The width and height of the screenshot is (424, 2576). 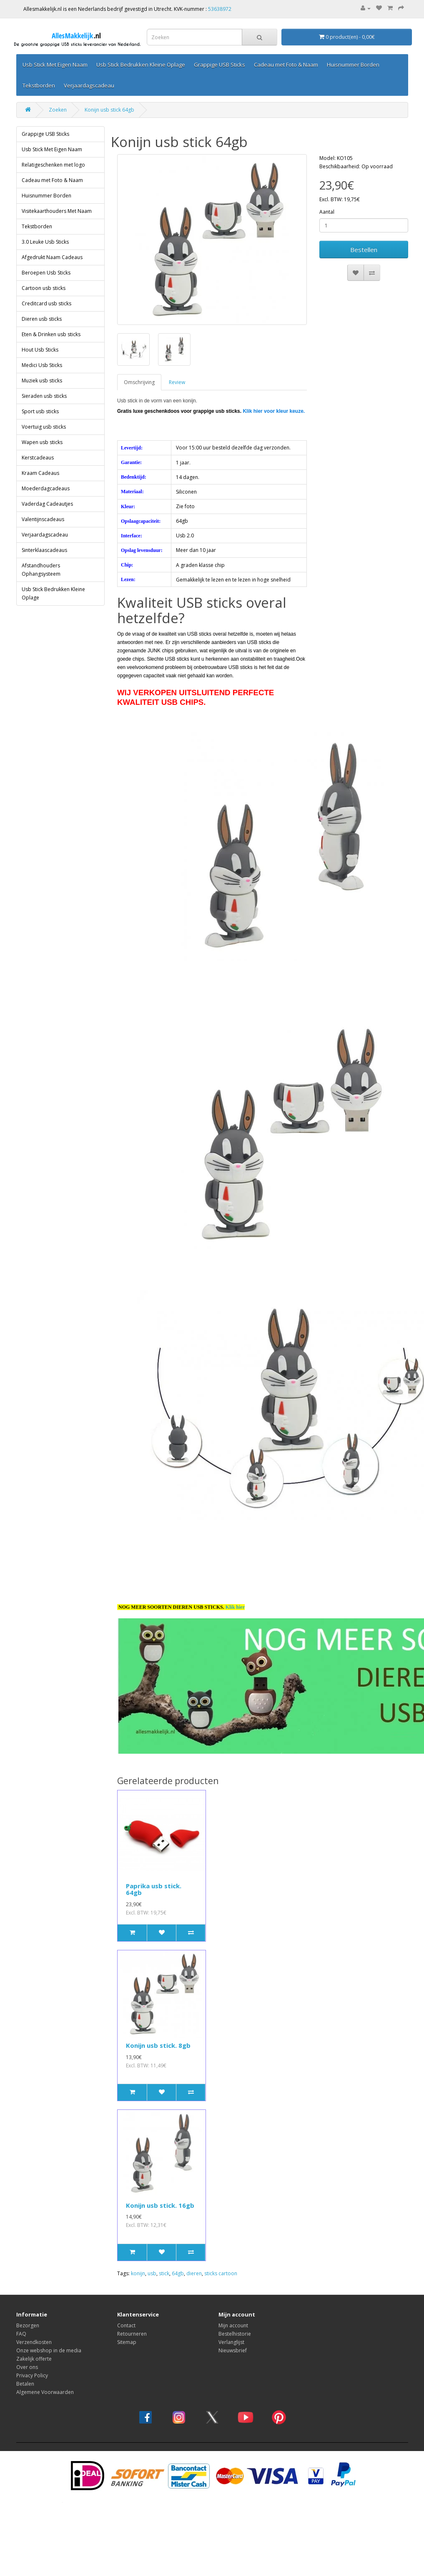 I want to click on Medici Usb Sticks, so click(x=42, y=343).